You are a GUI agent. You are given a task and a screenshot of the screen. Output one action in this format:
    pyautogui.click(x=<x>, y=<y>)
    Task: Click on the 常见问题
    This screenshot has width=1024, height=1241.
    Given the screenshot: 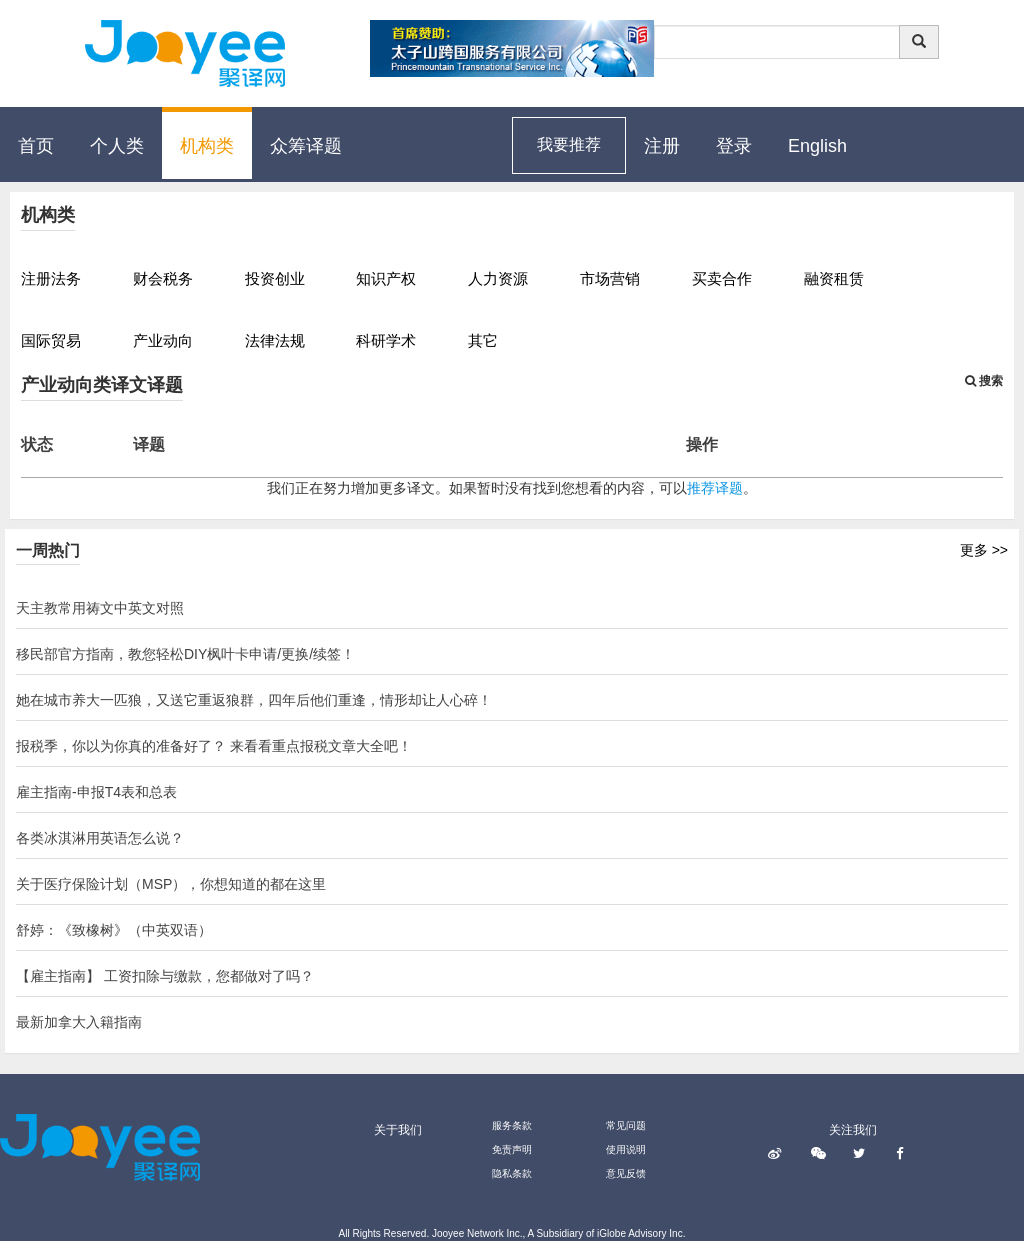 What is the action you would take?
    pyautogui.click(x=626, y=1125)
    